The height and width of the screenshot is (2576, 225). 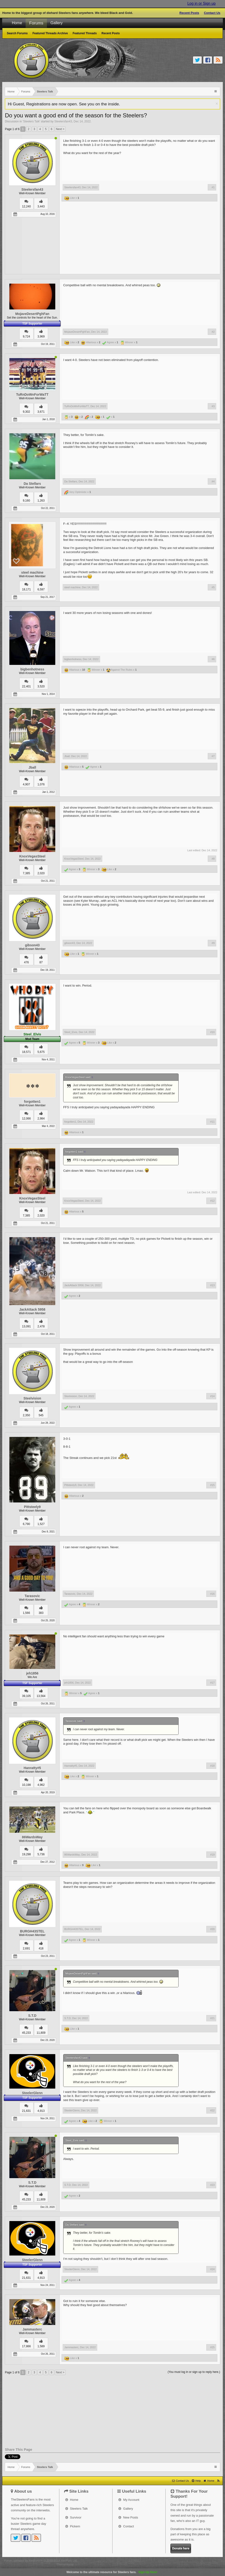 I want to click on JackAttack 5958, so click(x=32, y=1309).